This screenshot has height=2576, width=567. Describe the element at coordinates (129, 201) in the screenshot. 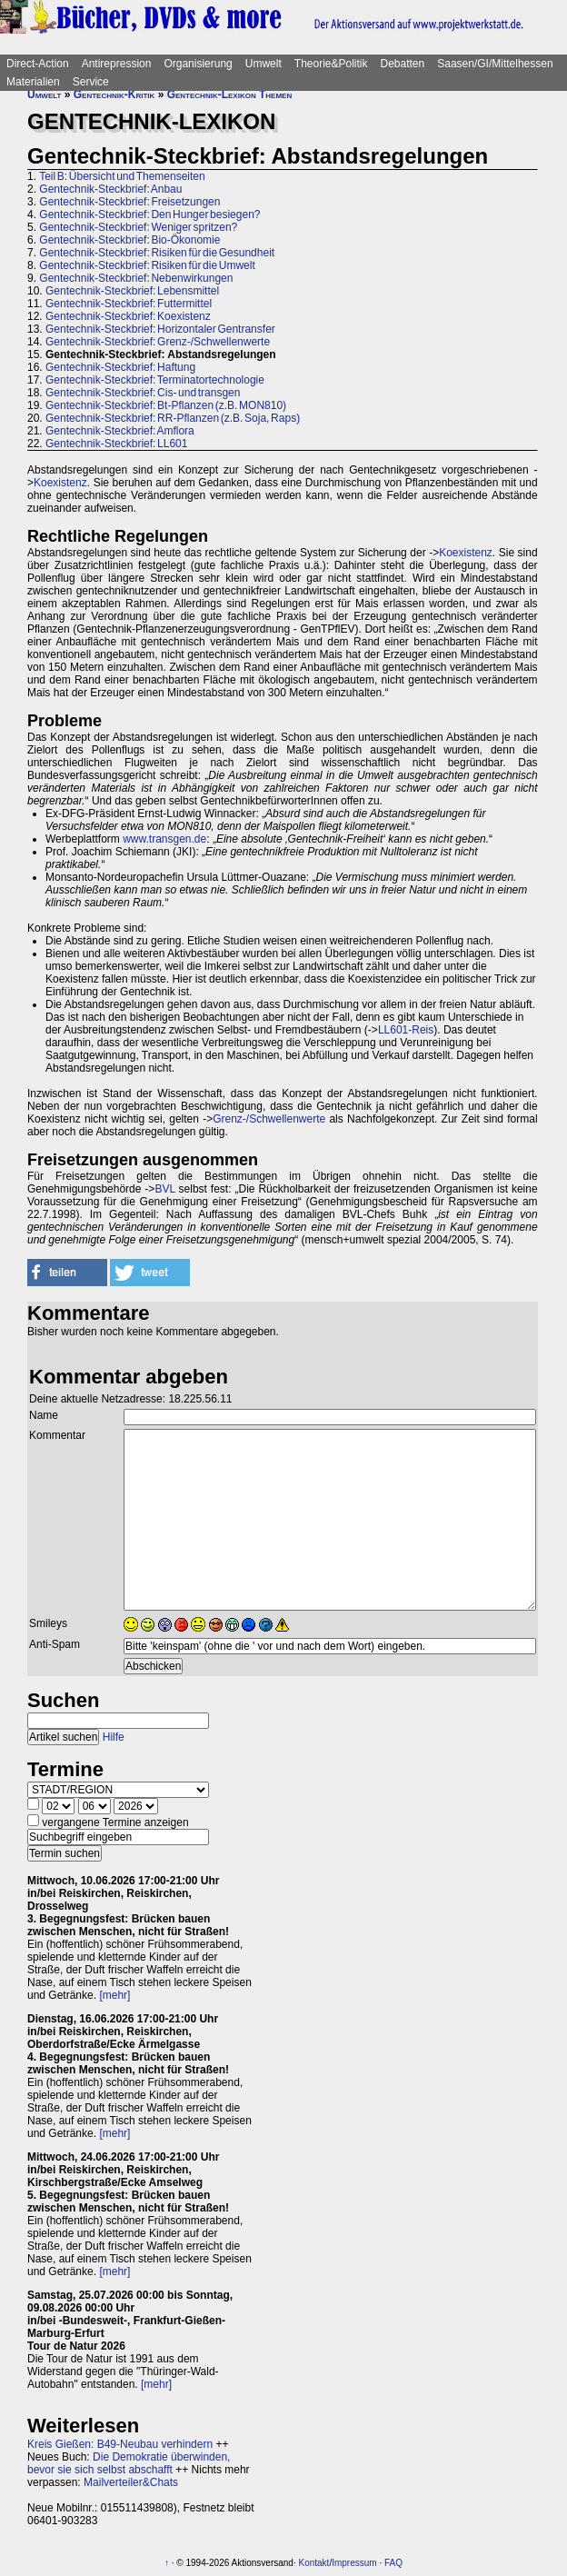

I see `Gentechnik-Steckbrief: Freisetzungen` at that location.